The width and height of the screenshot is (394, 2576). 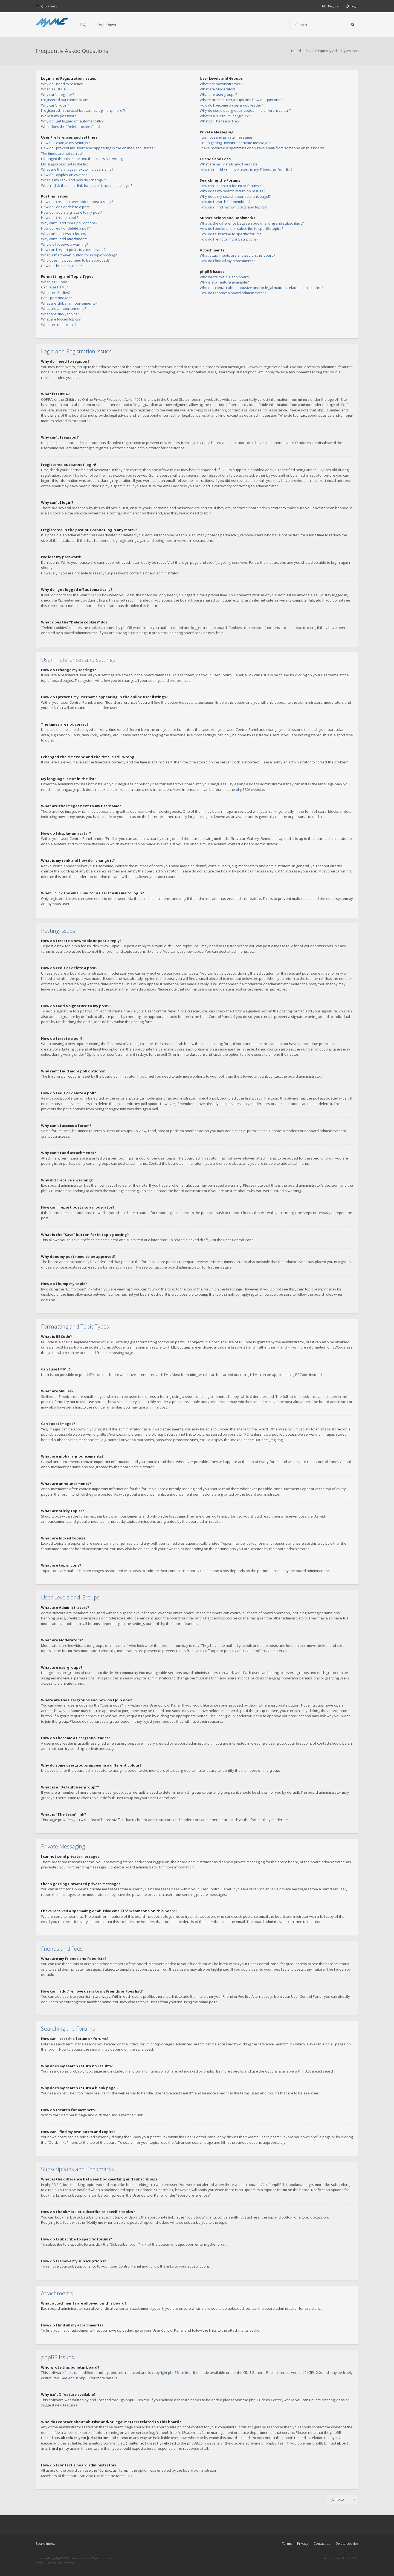 I want to click on How do I create a new topic or post a reply?, so click(x=77, y=201).